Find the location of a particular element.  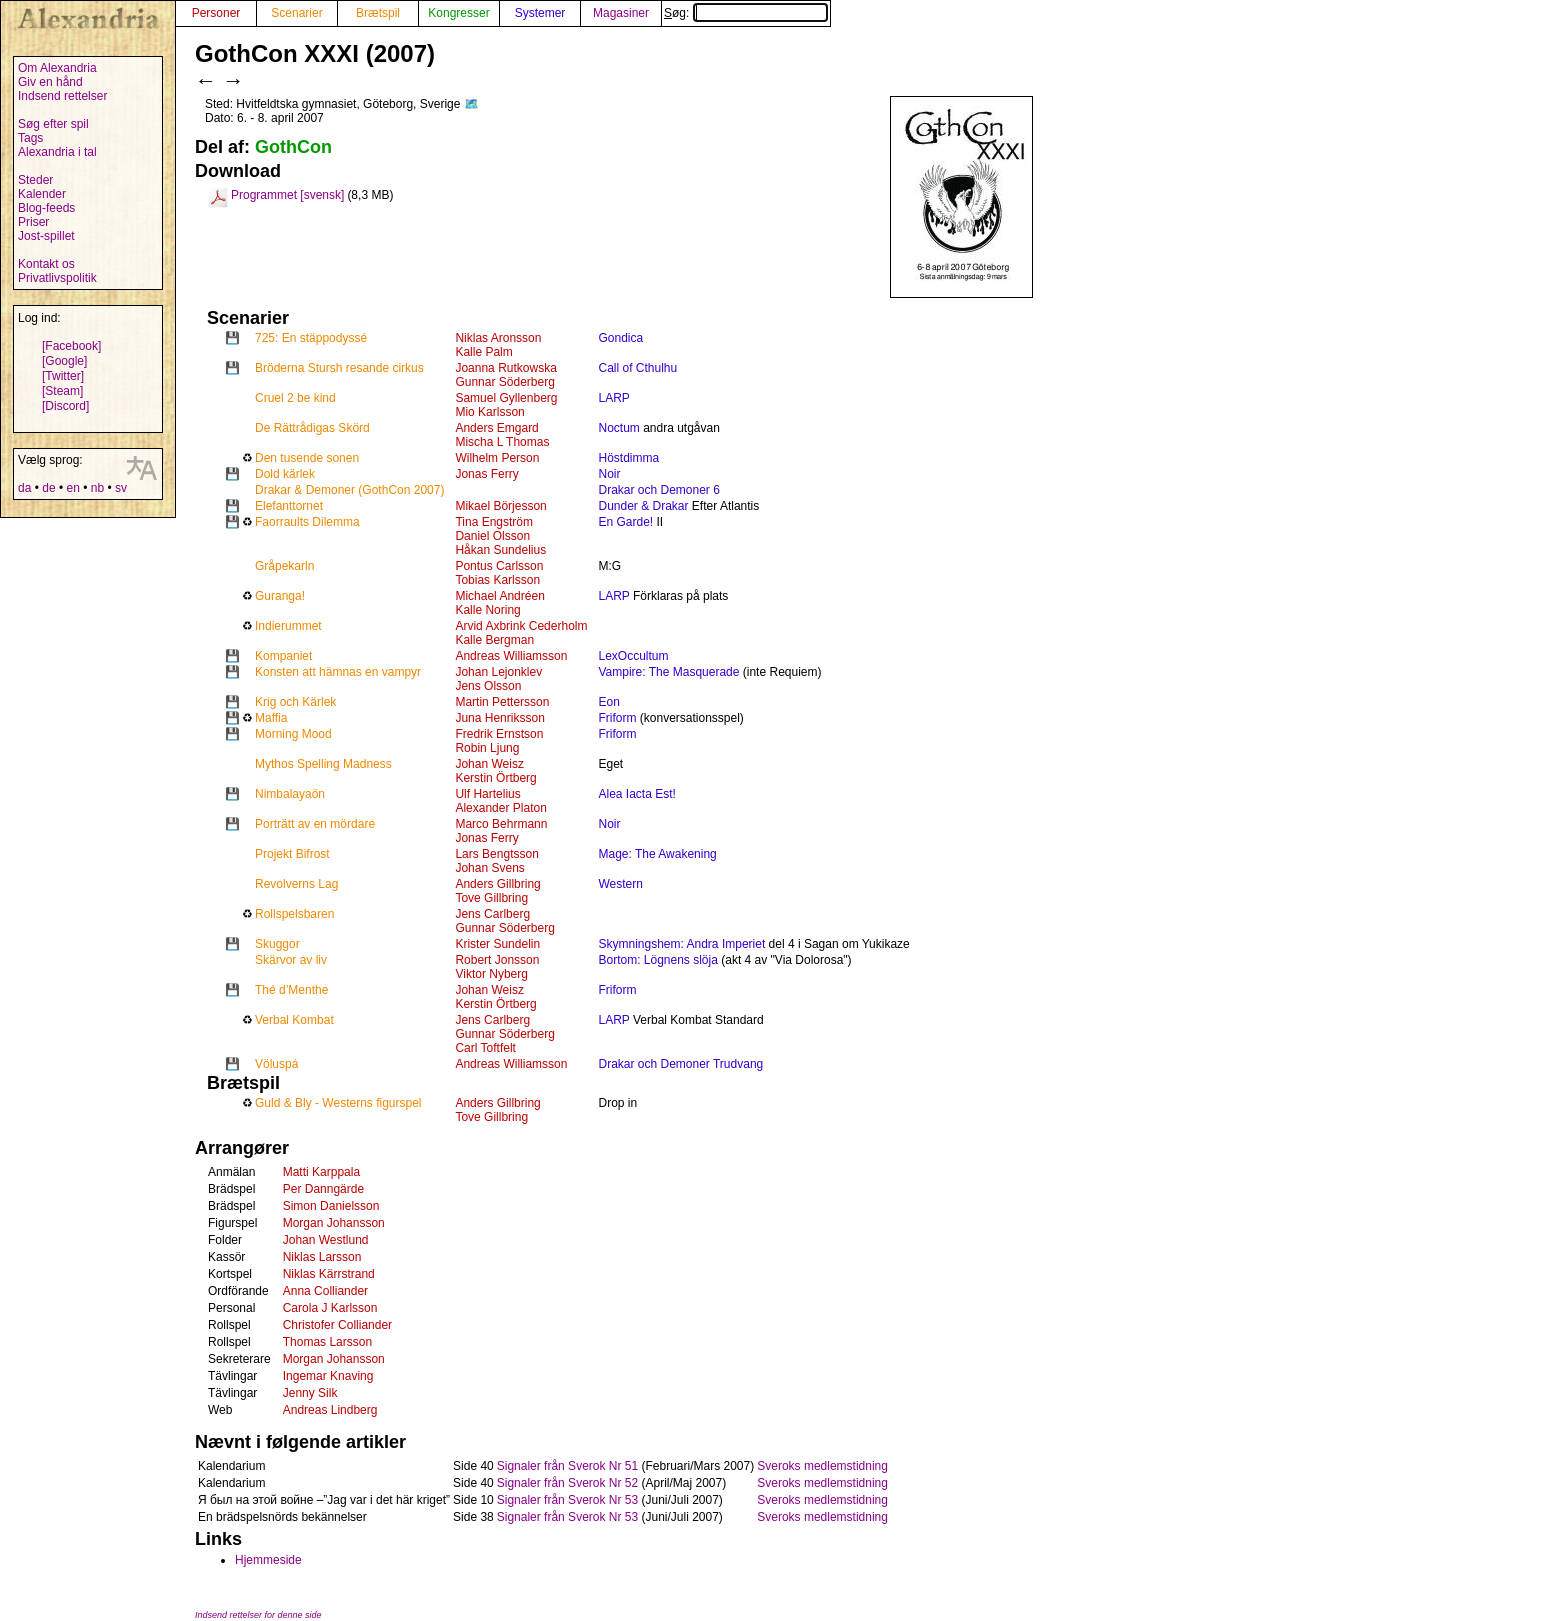

Anna Colliander is located at coordinates (325, 1291).